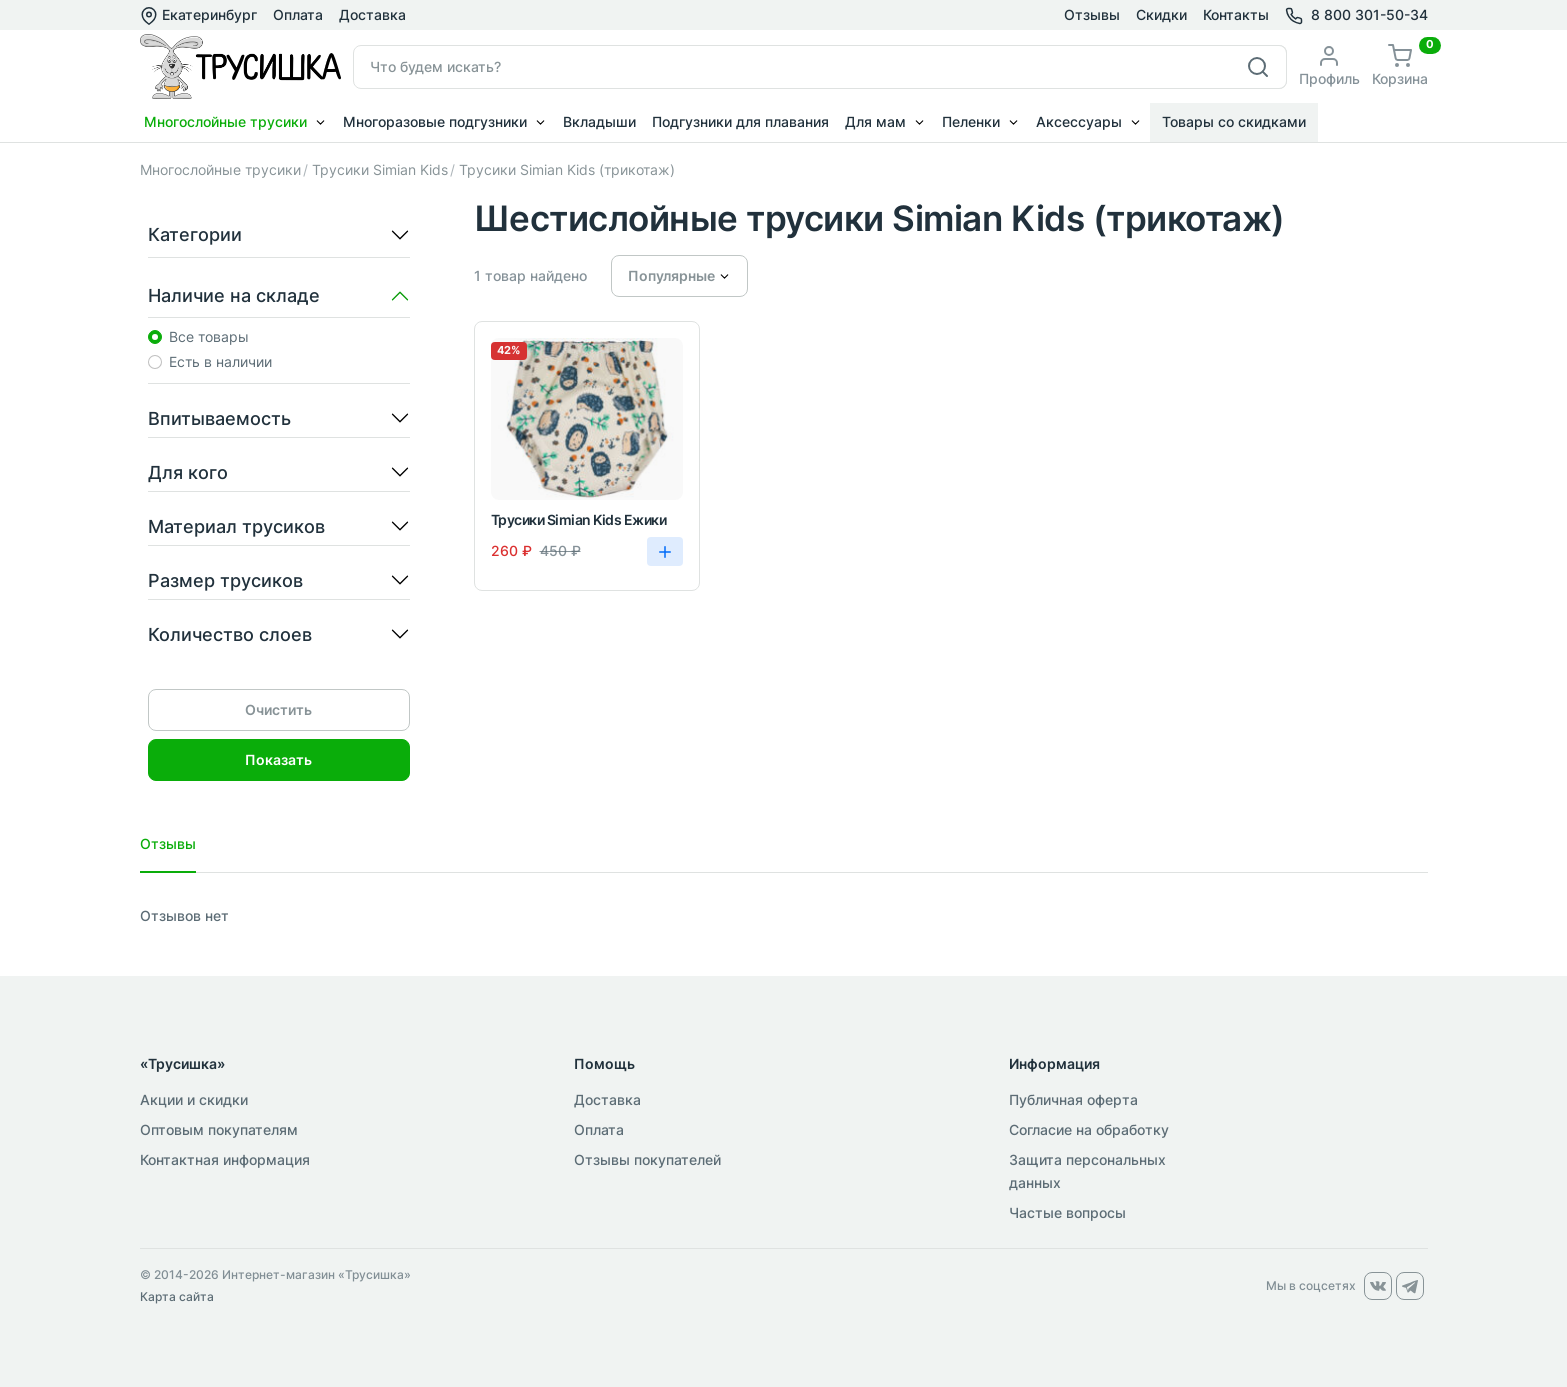 This screenshot has width=1567, height=1387. I want to click on Многоразовые подгузники, so click(435, 121).